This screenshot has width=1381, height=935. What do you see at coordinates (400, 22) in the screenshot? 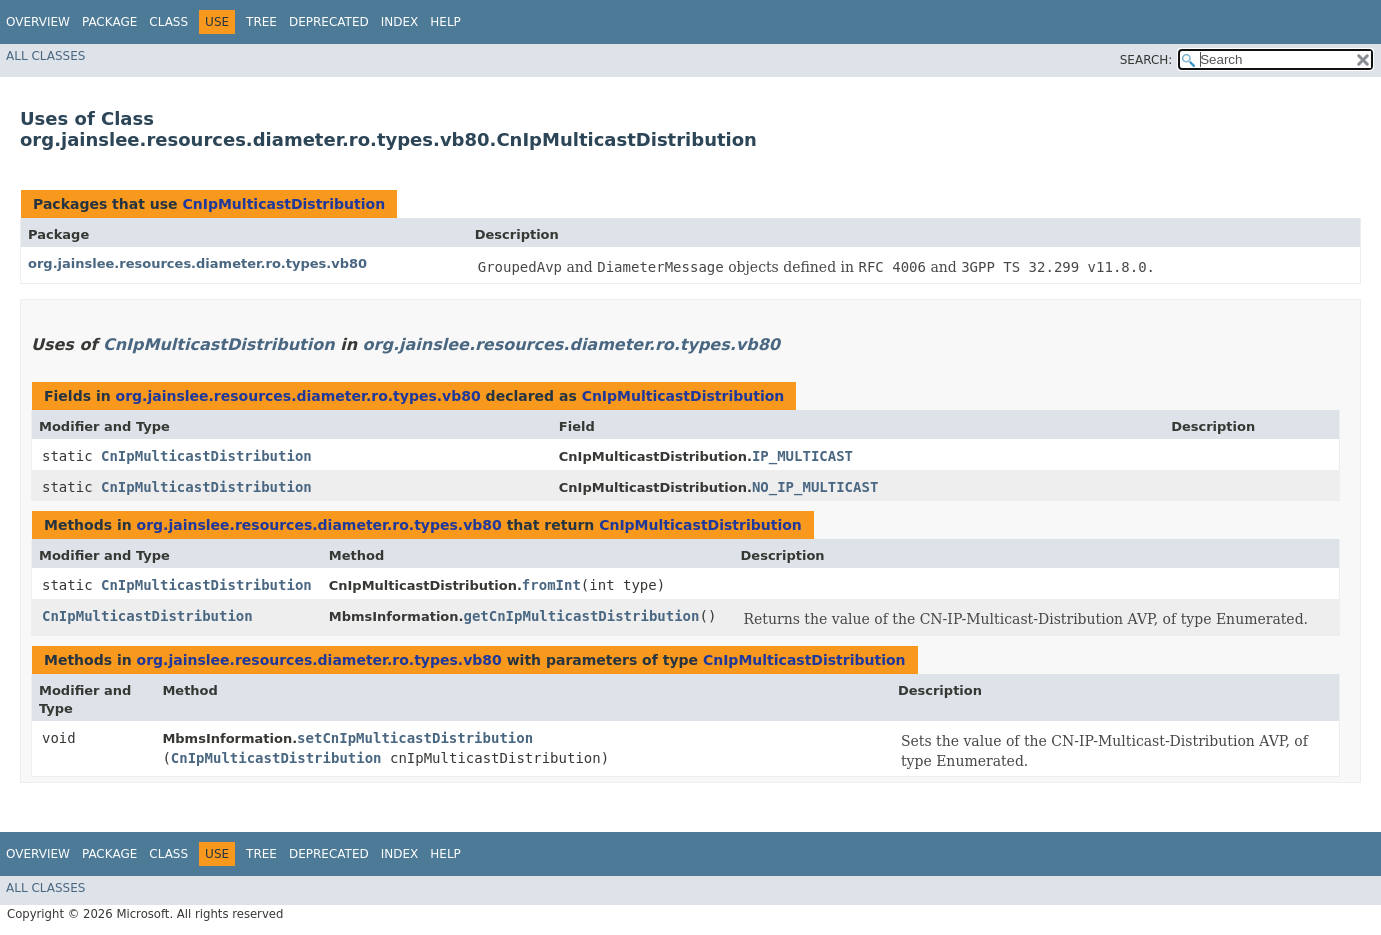
I see `Index` at bounding box center [400, 22].